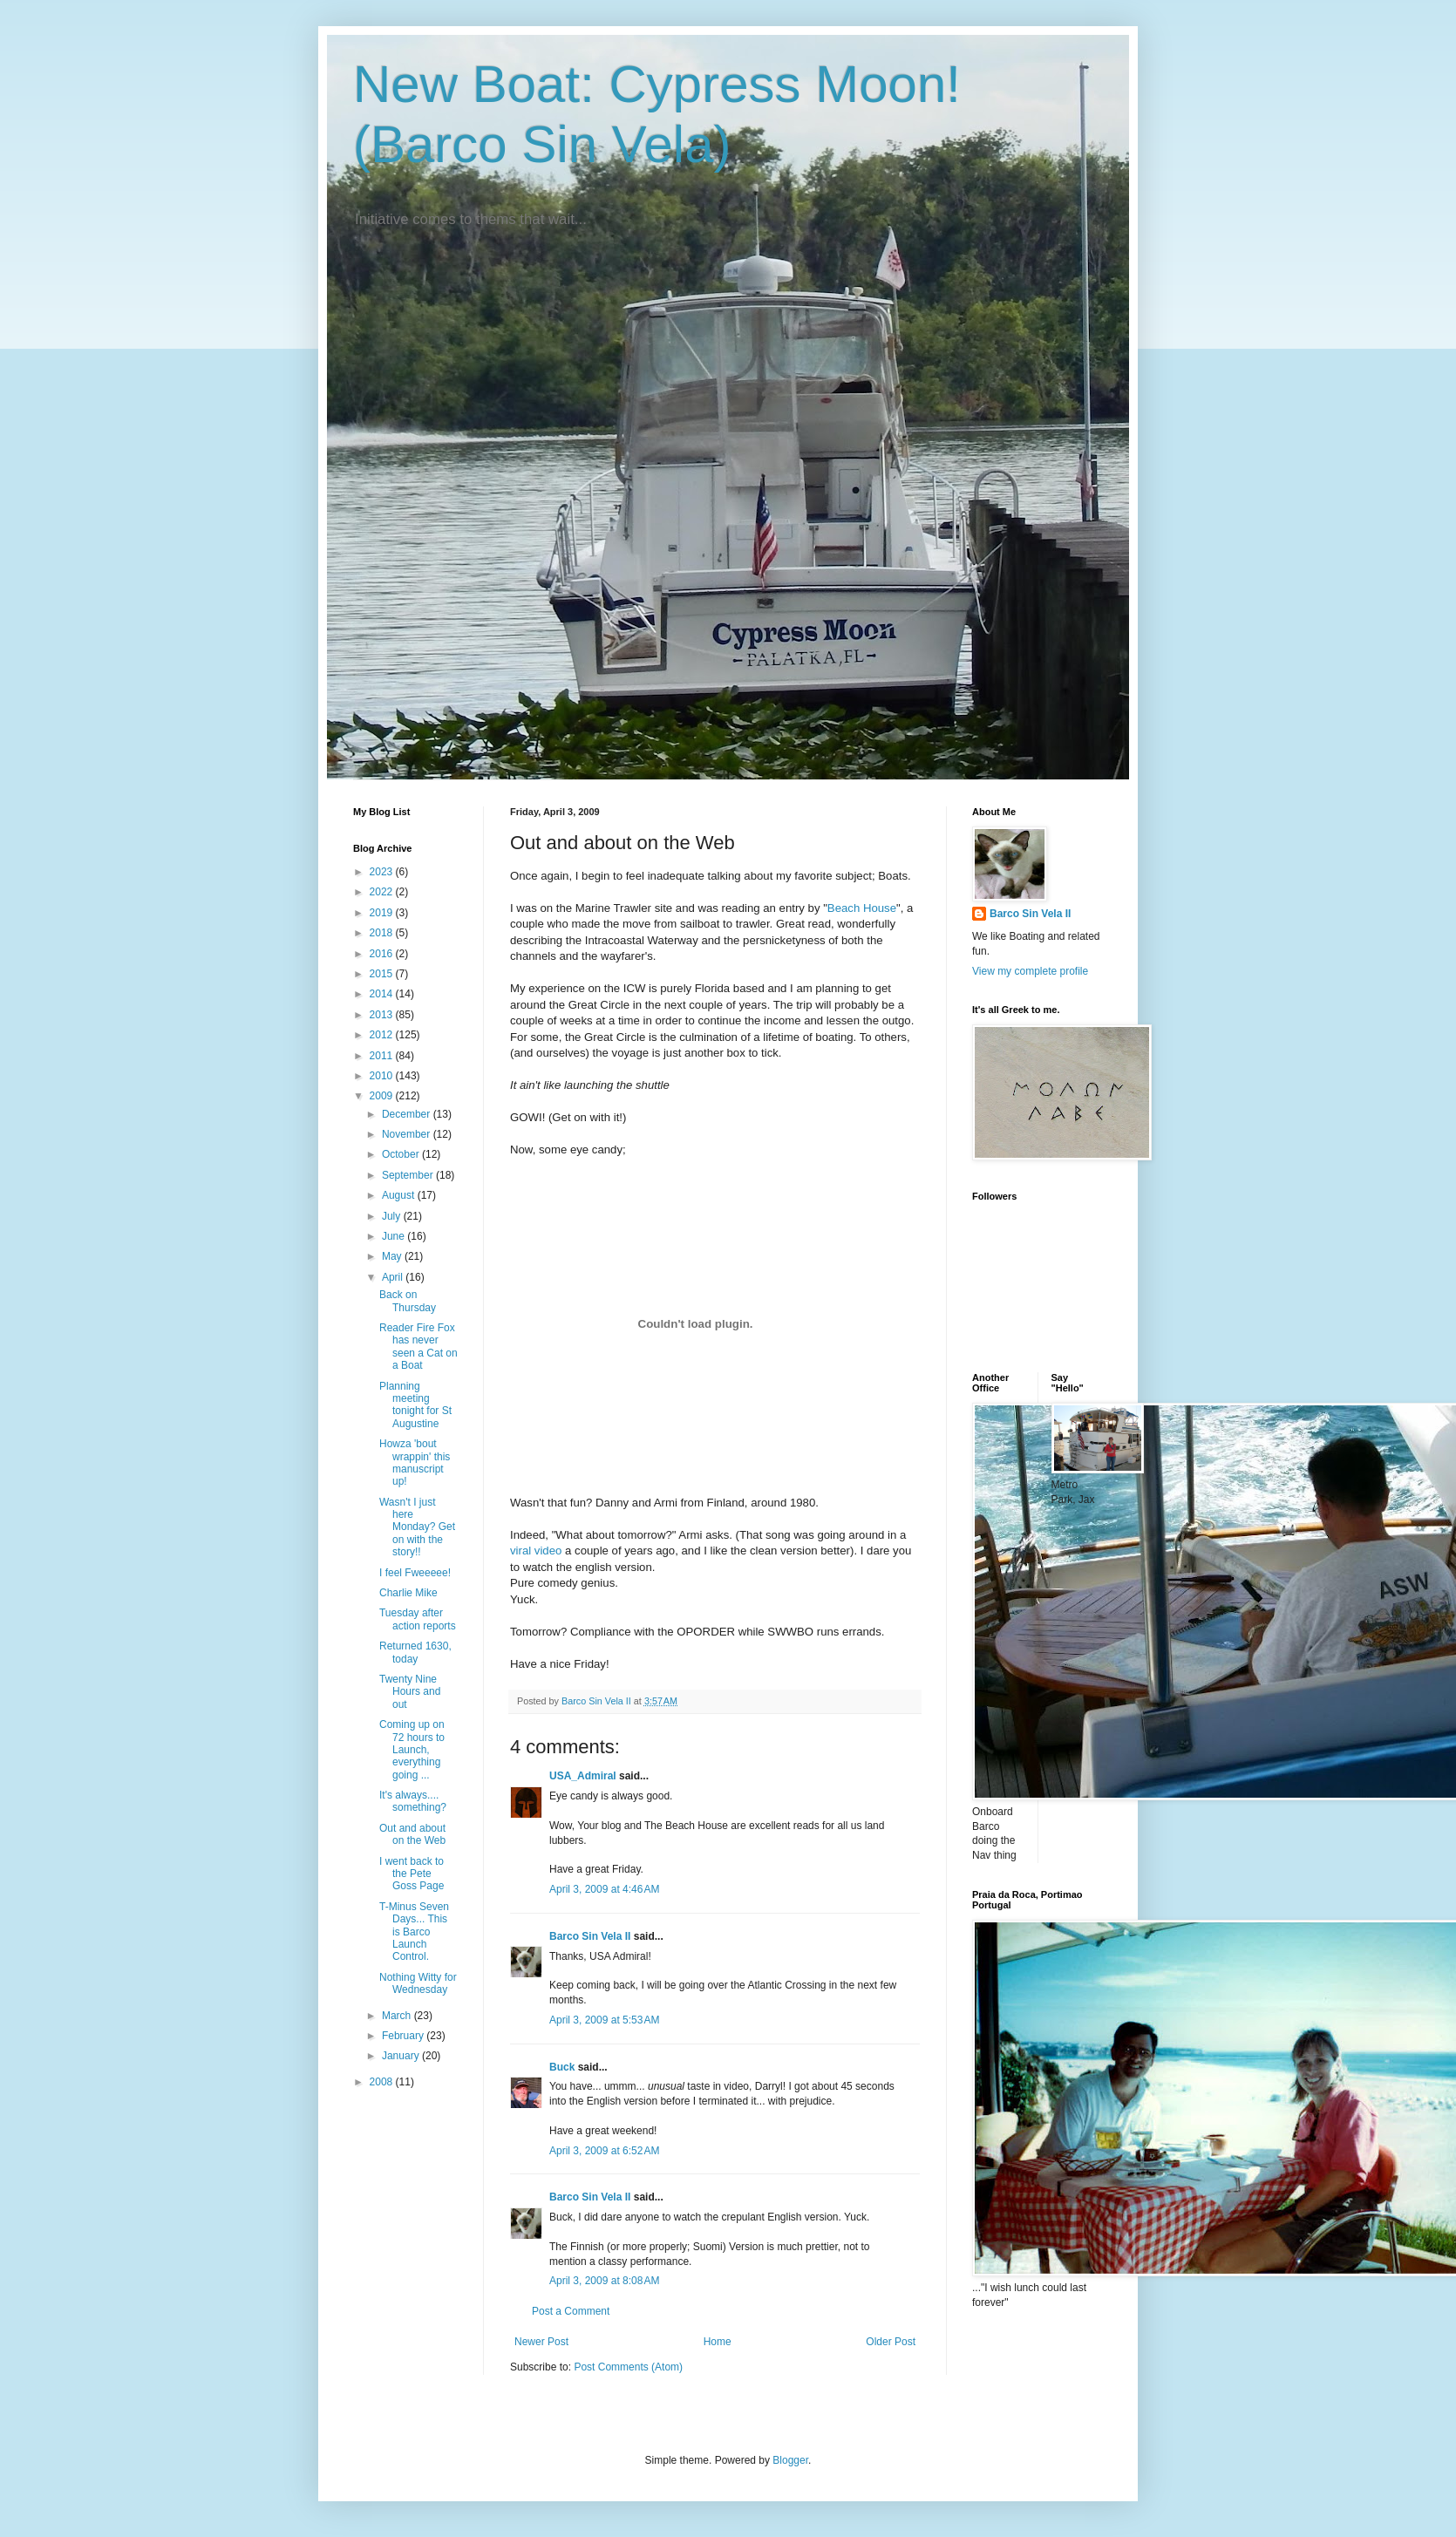 This screenshot has height=2537, width=1456. What do you see at coordinates (400, 1195) in the screenshot?
I see `August` at bounding box center [400, 1195].